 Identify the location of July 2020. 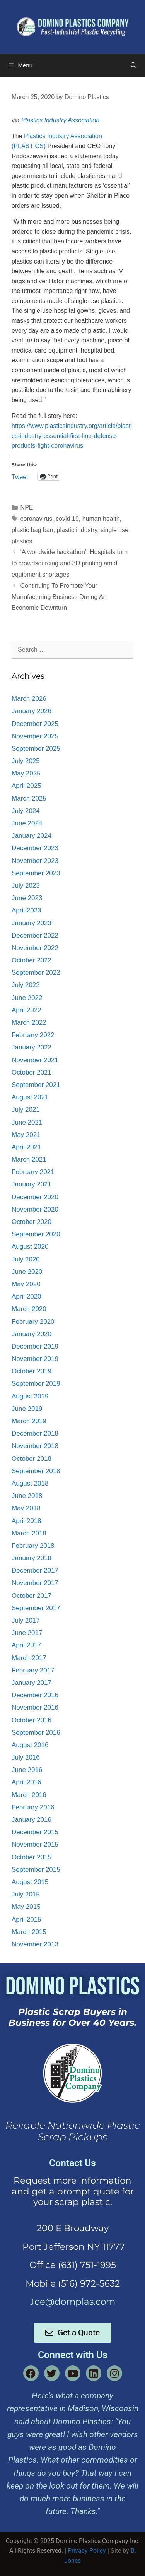
(26, 1259).